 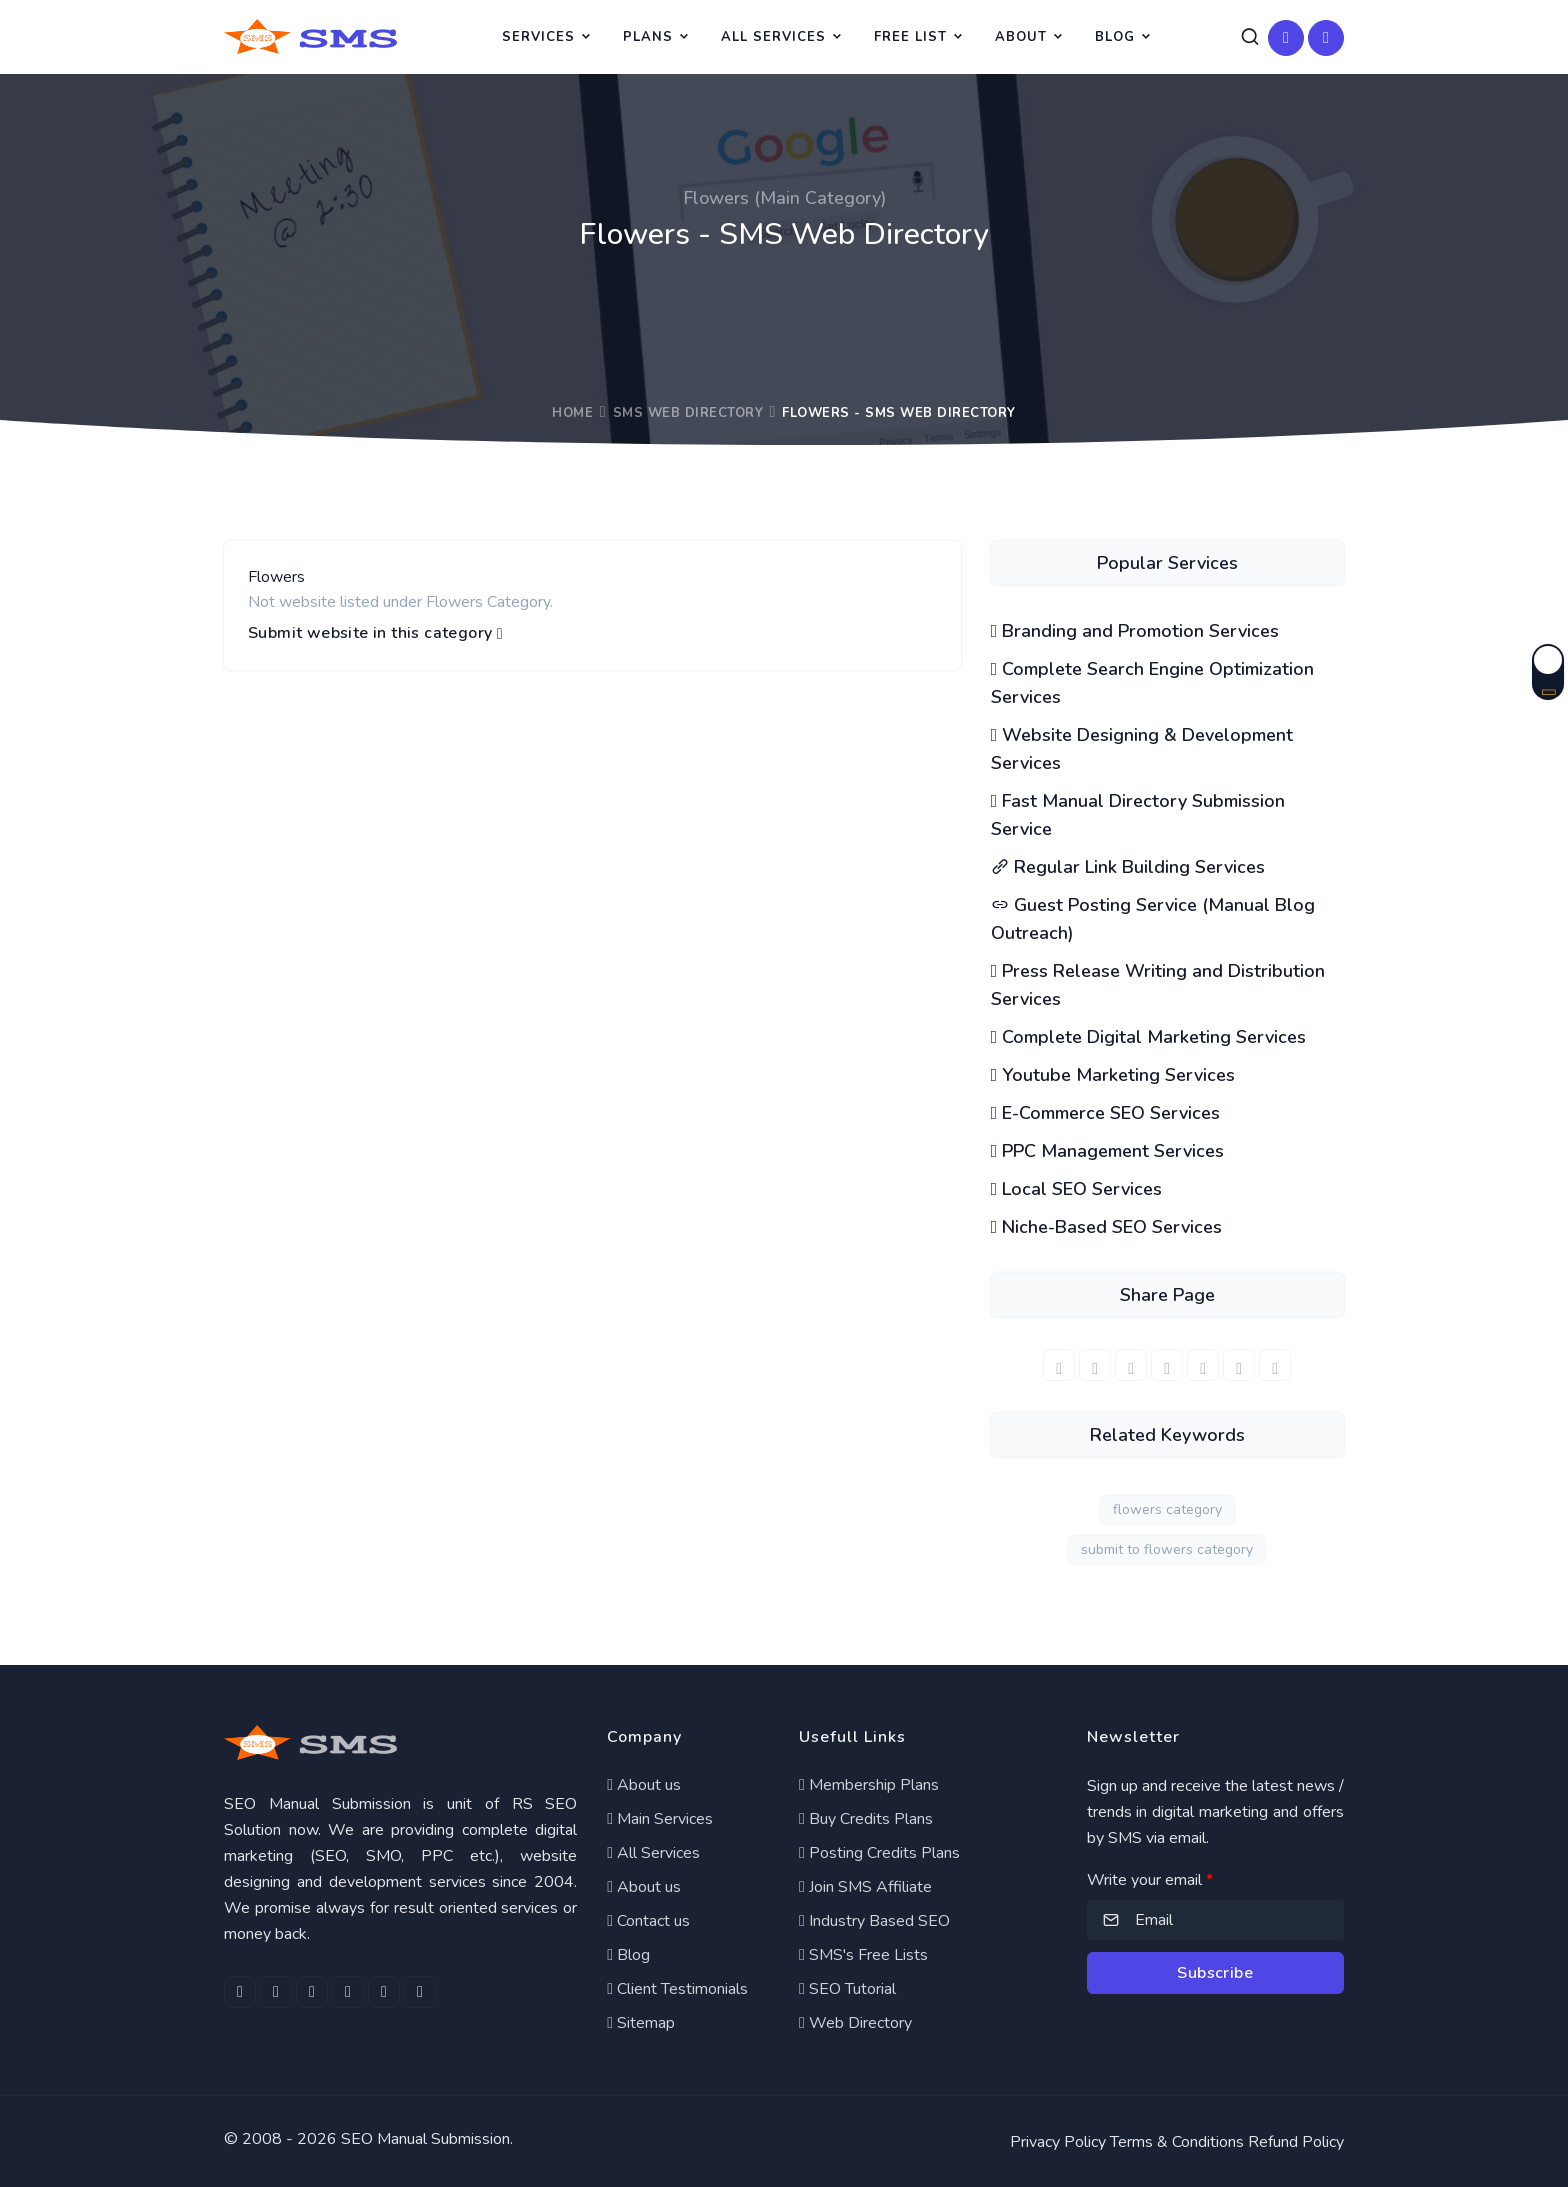 What do you see at coordinates (879, 1853) in the screenshot?
I see `Posting Credits Plans` at bounding box center [879, 1853].